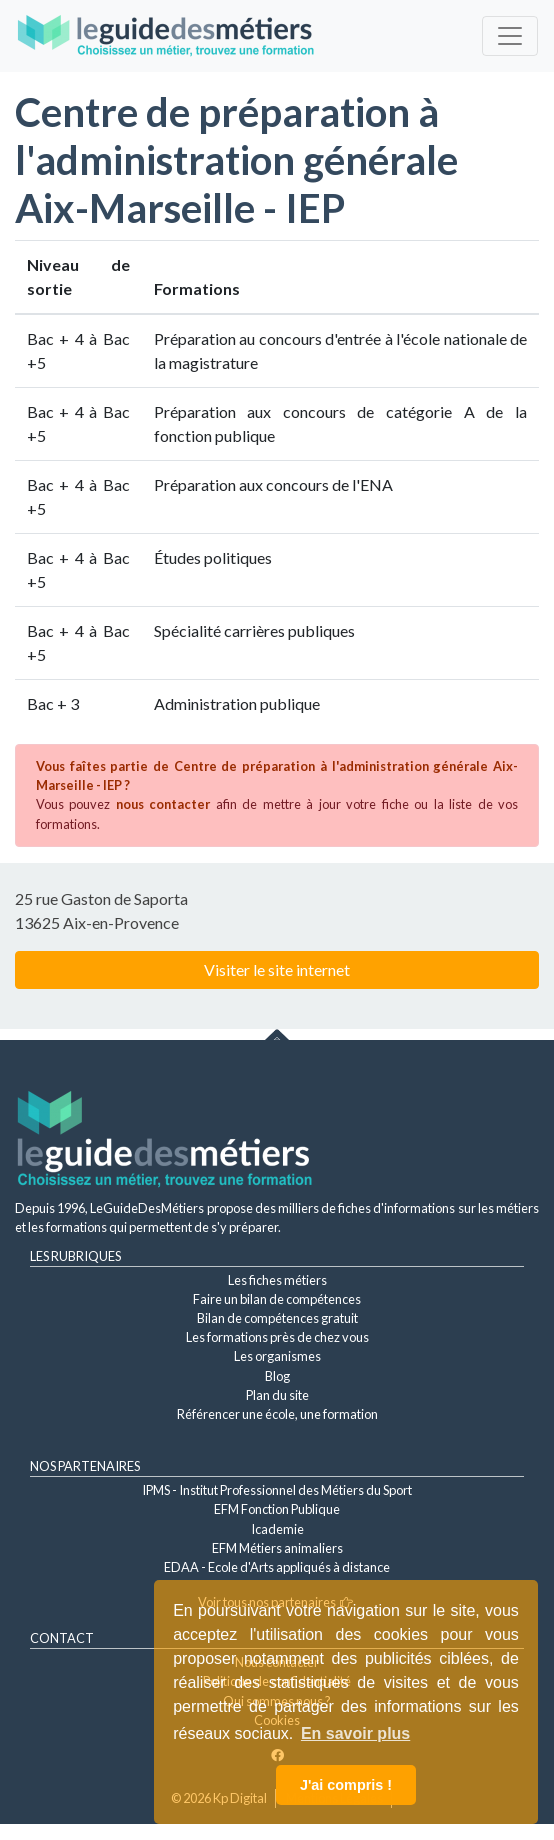 This screenshot has width=554, height=1840. Describe the element at coordinates (346, 1785) in the screenshot. I see `J'ai compris ! [button]` at that location.